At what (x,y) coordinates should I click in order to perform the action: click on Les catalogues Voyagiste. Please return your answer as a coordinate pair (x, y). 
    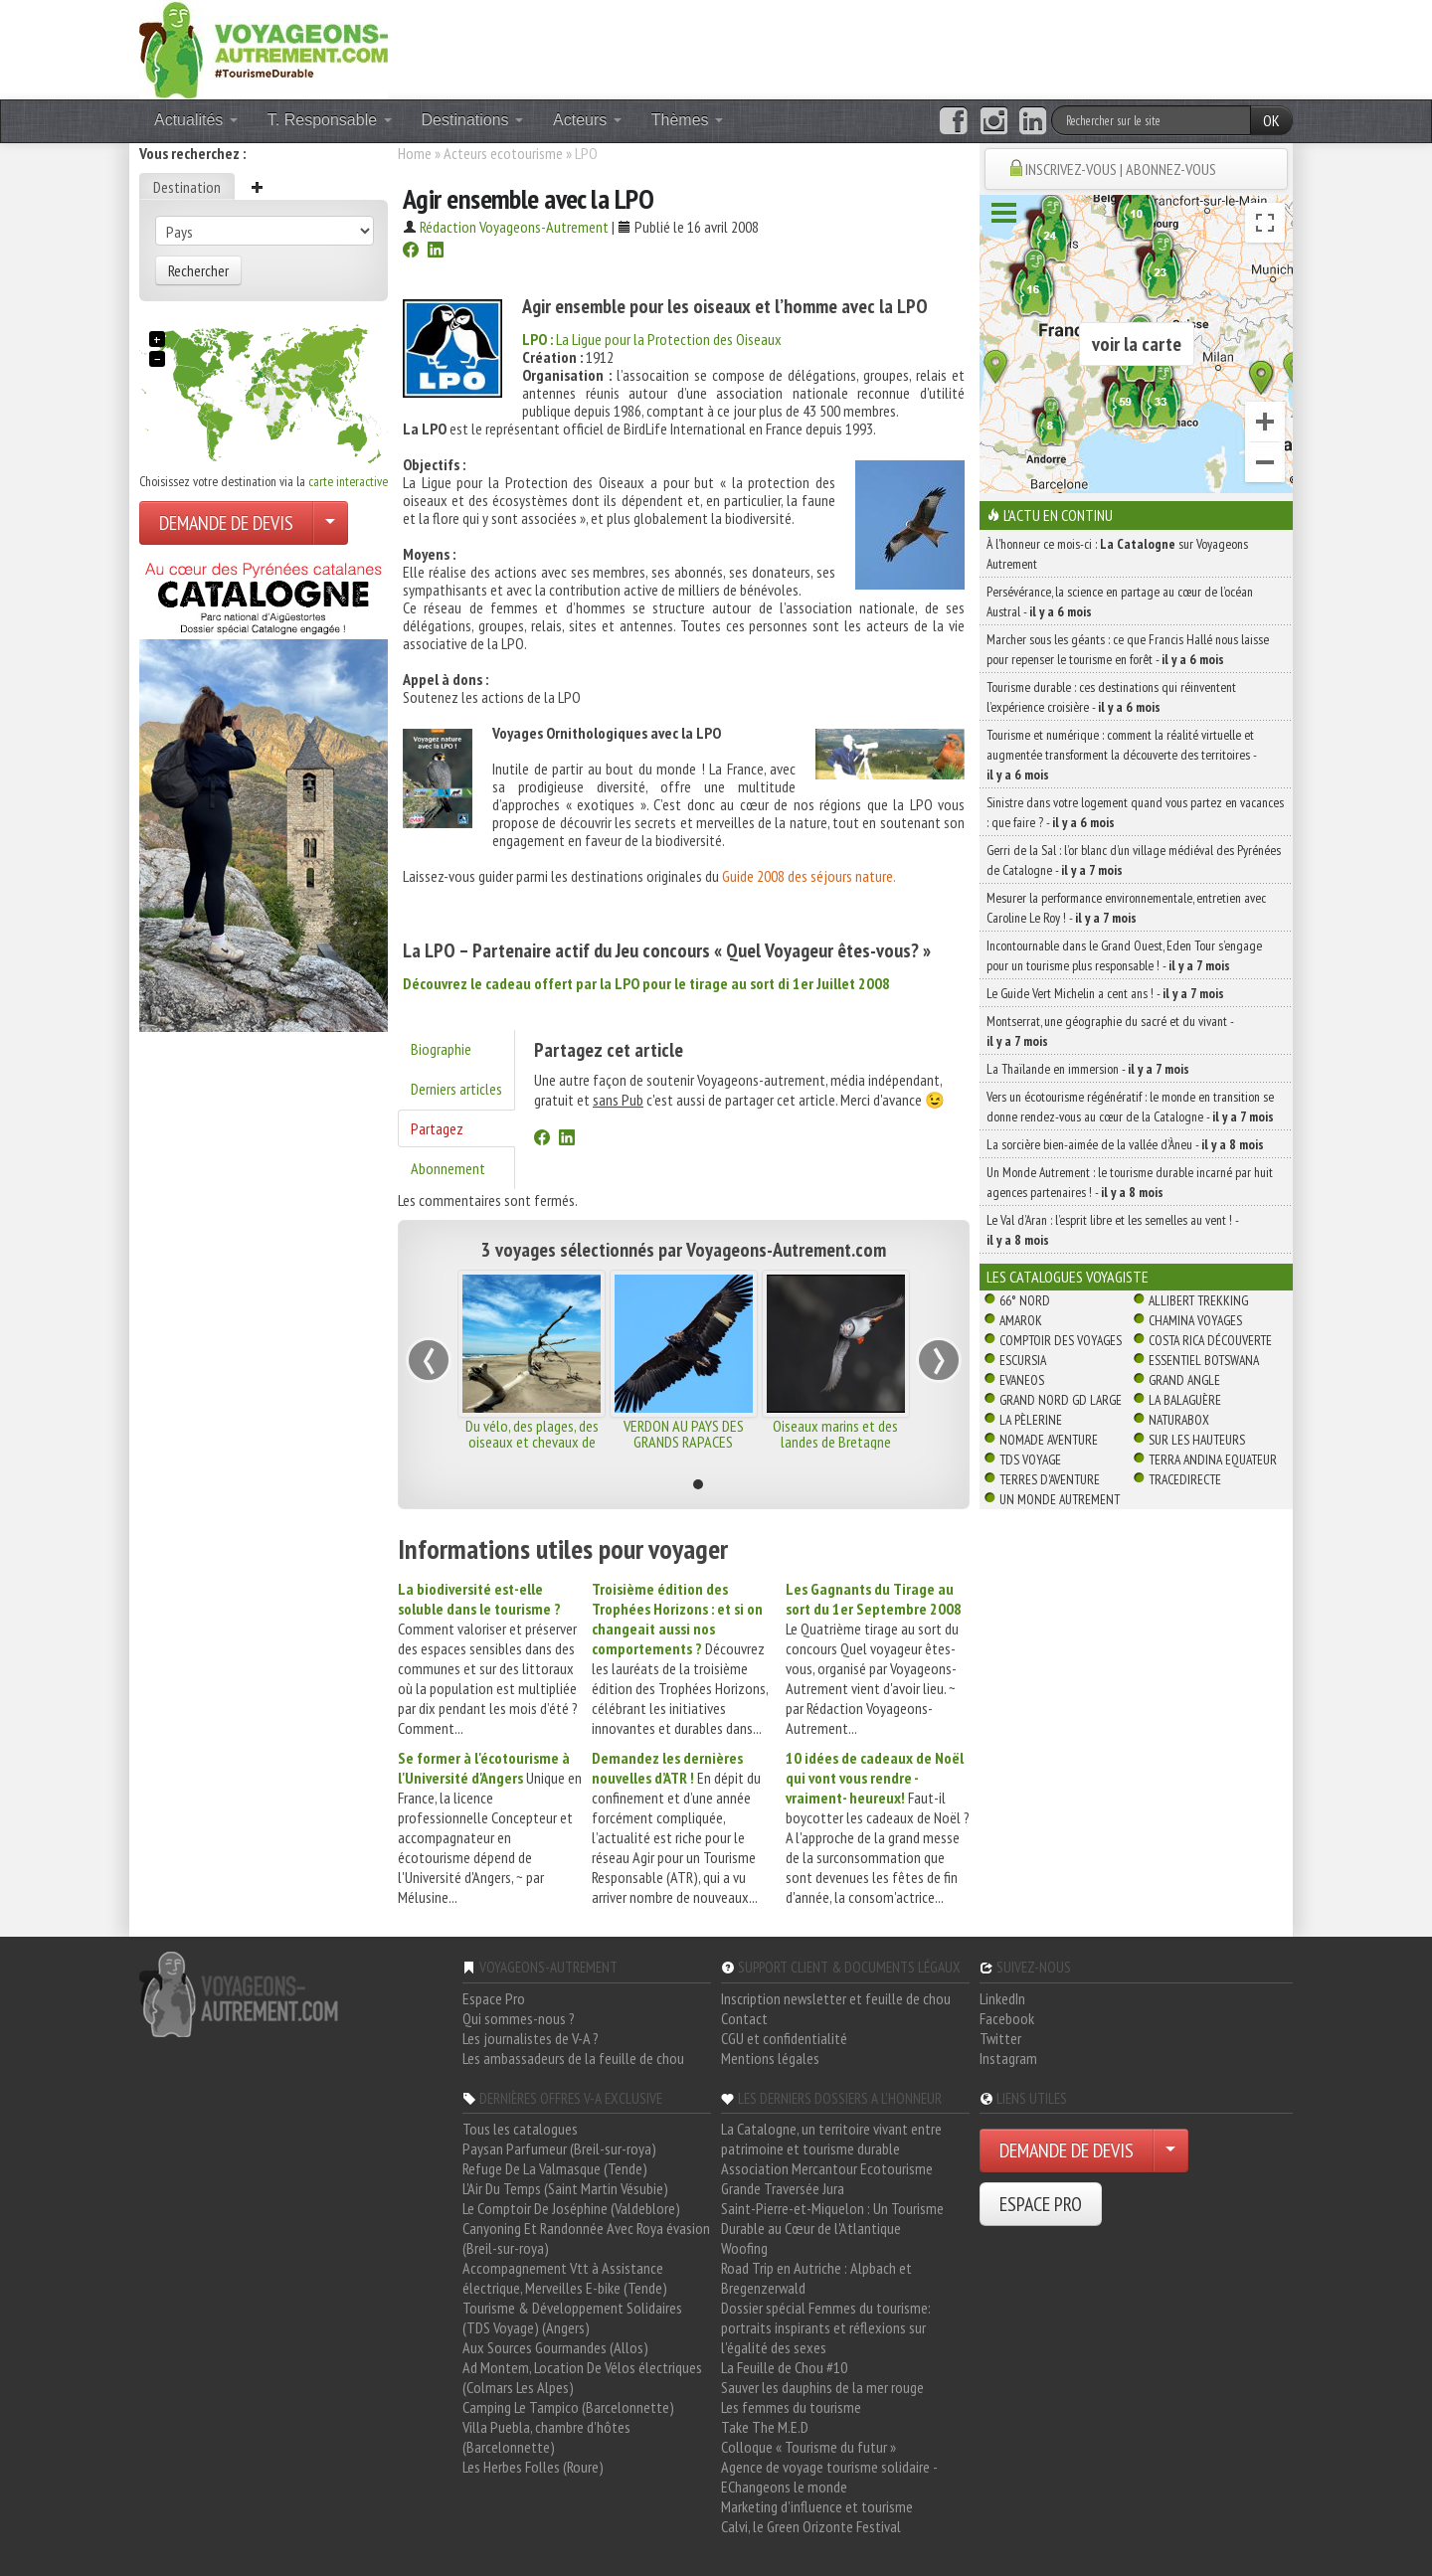
    Looking at the image, I should click on (1067, 1277).